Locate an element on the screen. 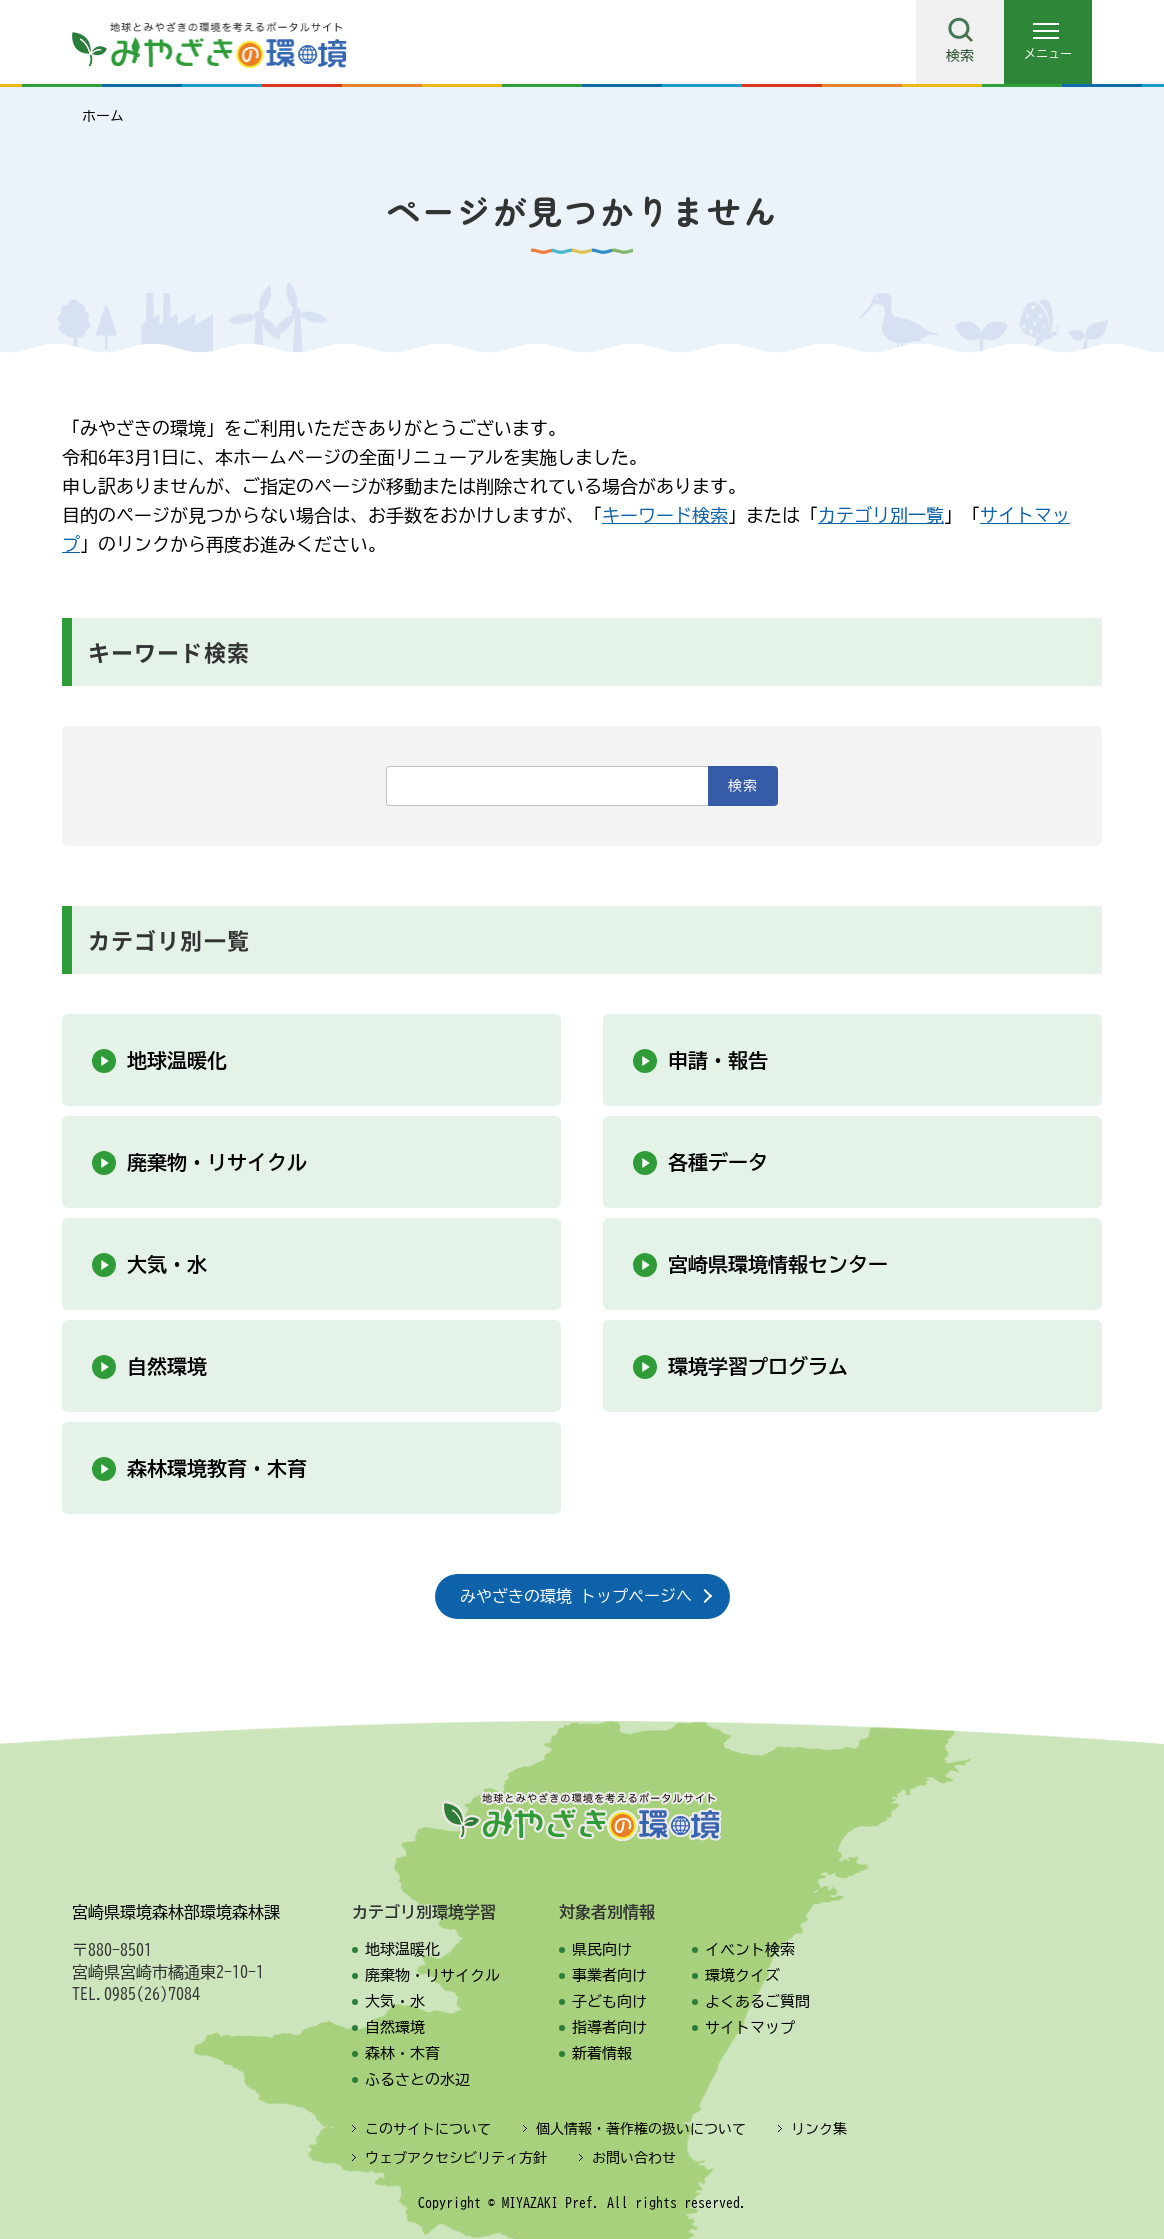  ホーム is located at coordinates (103, 116).